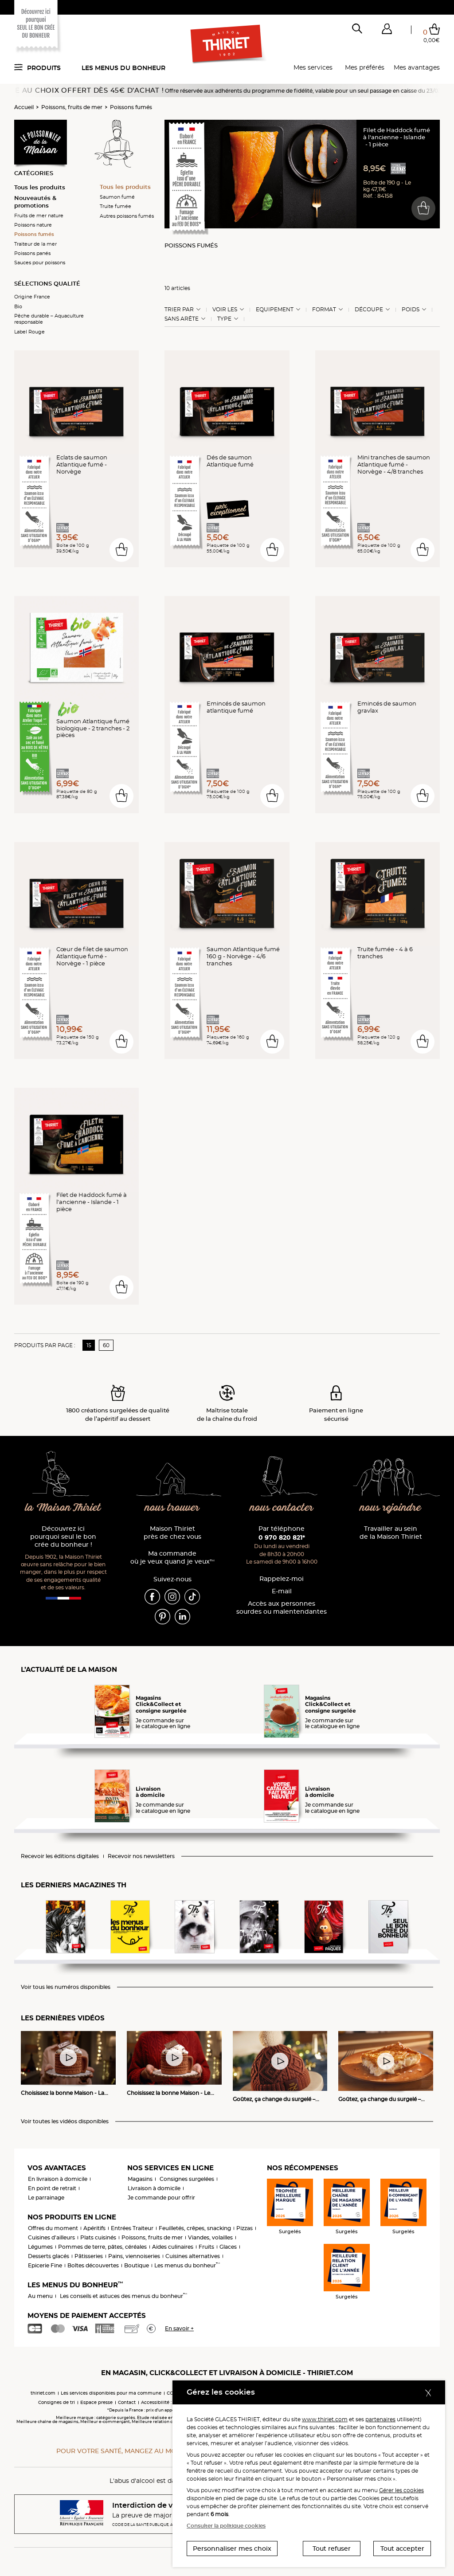 The width and height of the screenshot is (454, 2576). What do you see at coordinates (171, 2393) in the screenshot?
I see `CGV` at bounding box center [171, 2393].